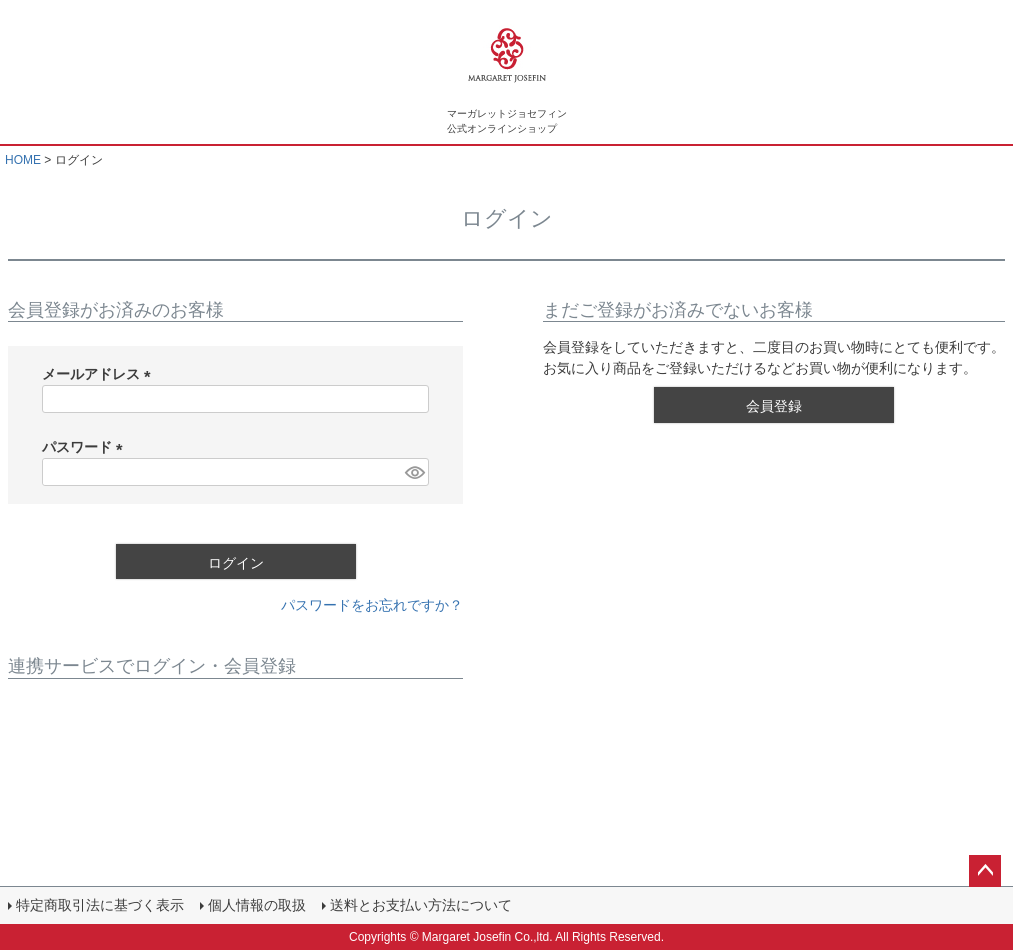 This screenshot has height=950, width=1013. What do you see at coordinates (257, 905) in the screenshot?
I see `個人情報の取扱` at bounding box center [257, 905].